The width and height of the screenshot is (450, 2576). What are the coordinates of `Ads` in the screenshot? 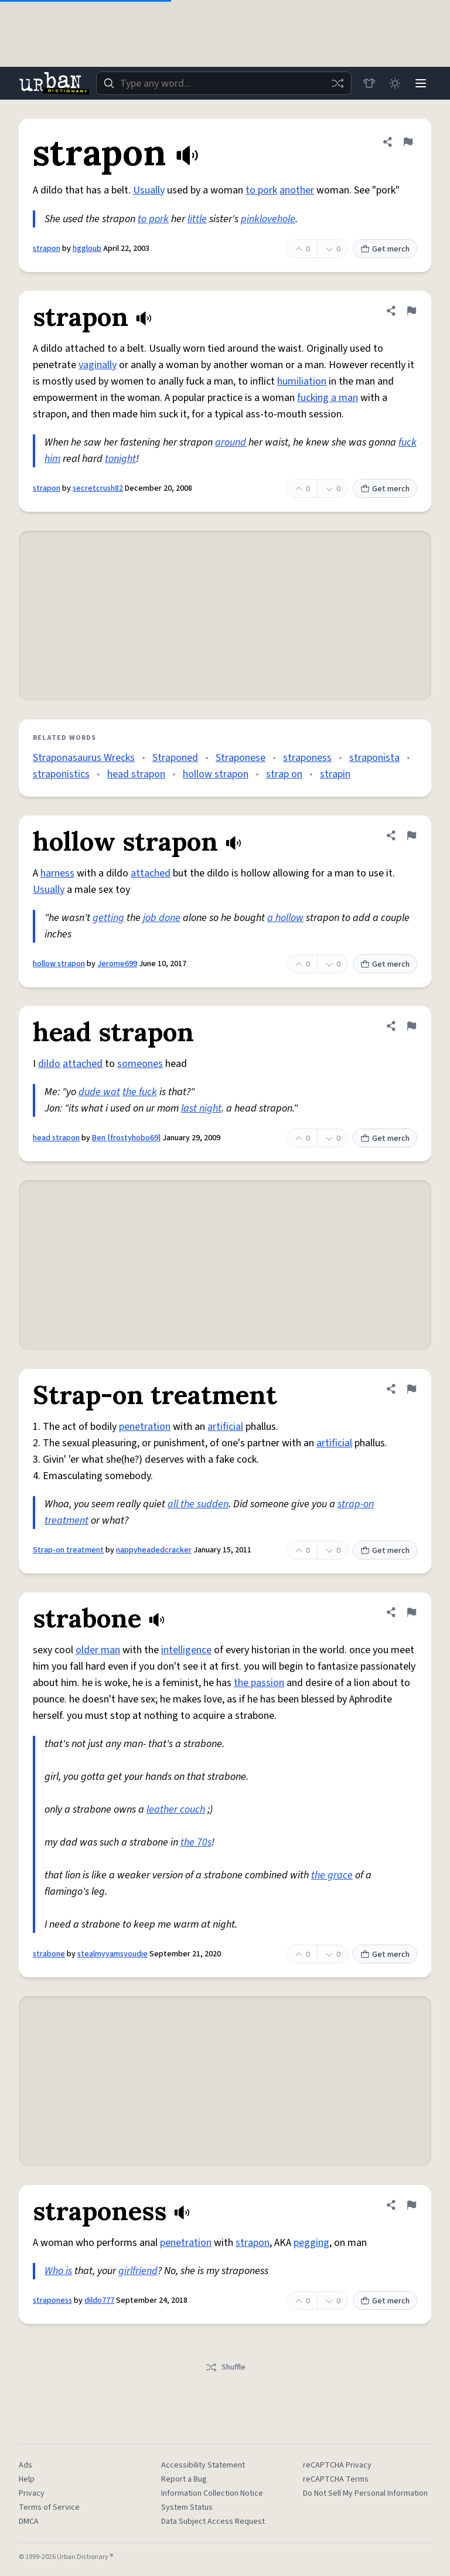 It's located at (25, 2465).